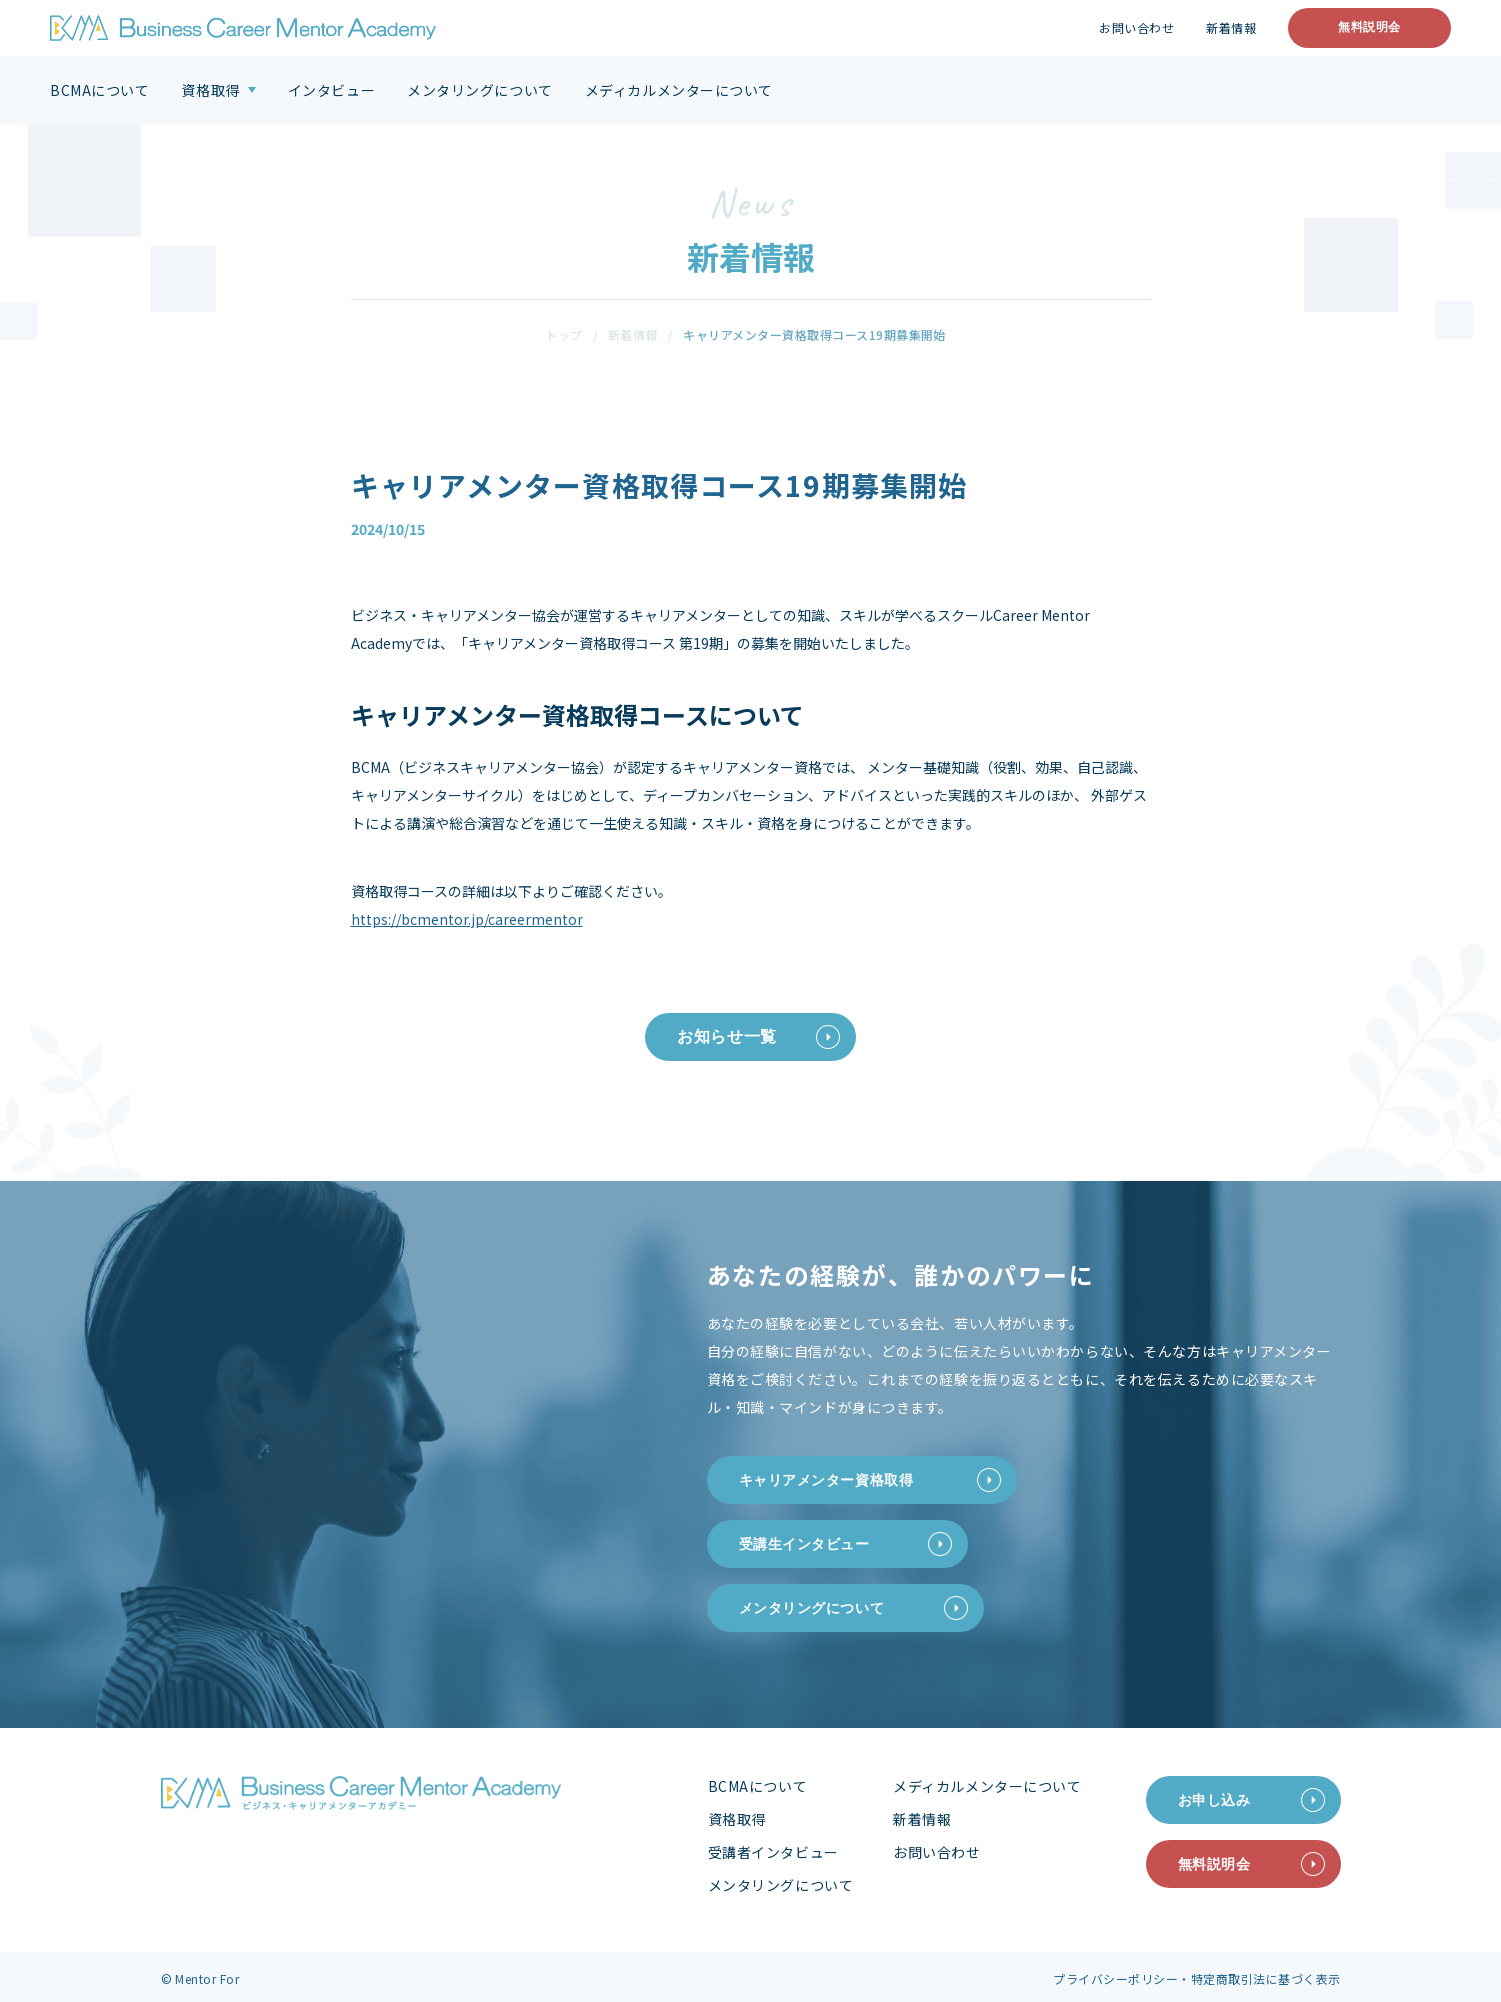  Describe the element at coordinates (99, 90) in the screenshot. I see `BCMAについて` at that location.